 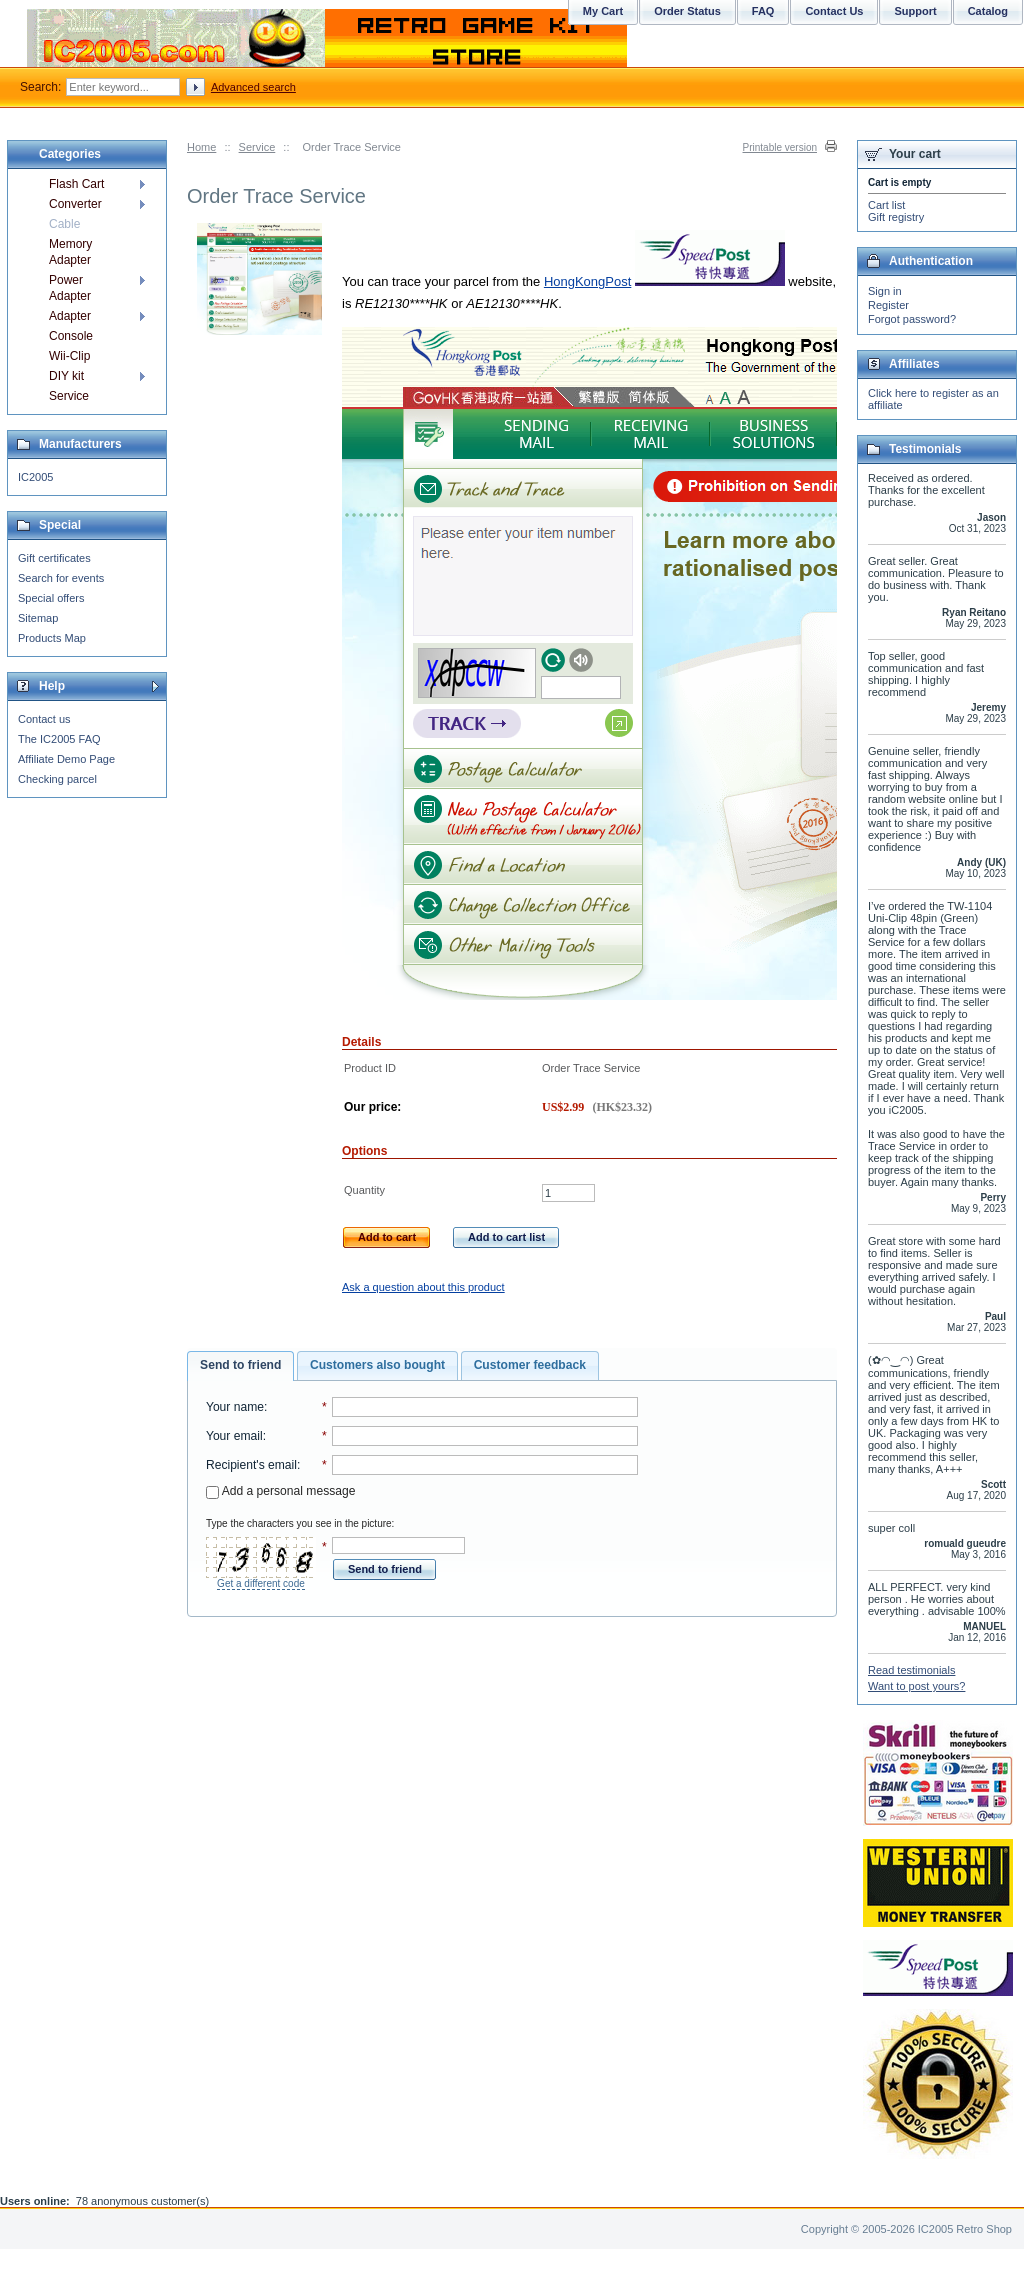 What do you see at coordinates (51, 598) in the screenshot?
I see `Special offers` at bounding box center [51, 598].